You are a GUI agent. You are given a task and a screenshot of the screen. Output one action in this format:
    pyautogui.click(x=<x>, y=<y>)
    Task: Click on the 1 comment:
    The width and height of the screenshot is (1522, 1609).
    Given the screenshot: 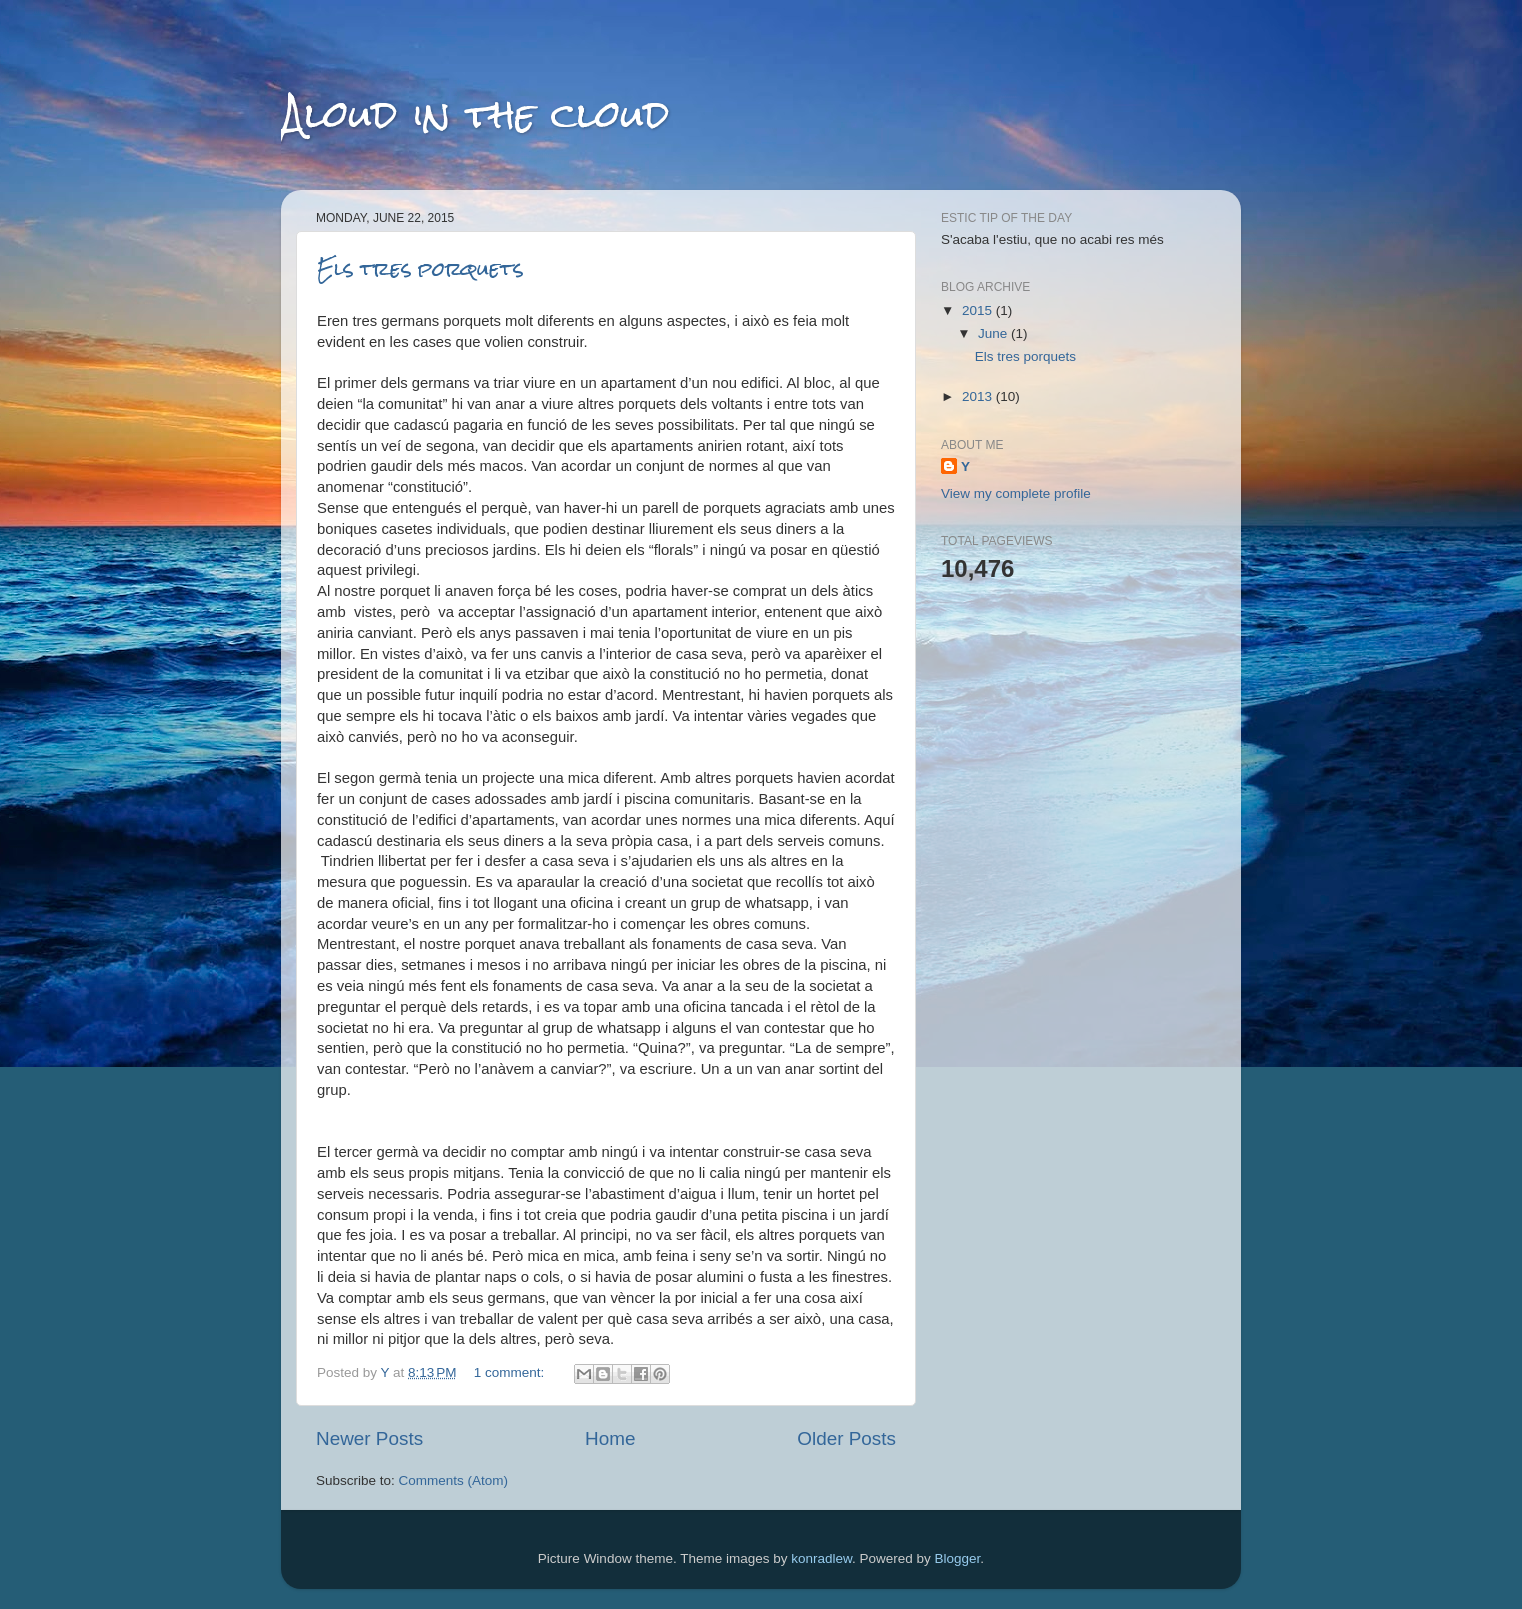 What is the action you would take?
    pyautogui.click(x=511, y=1372)
    